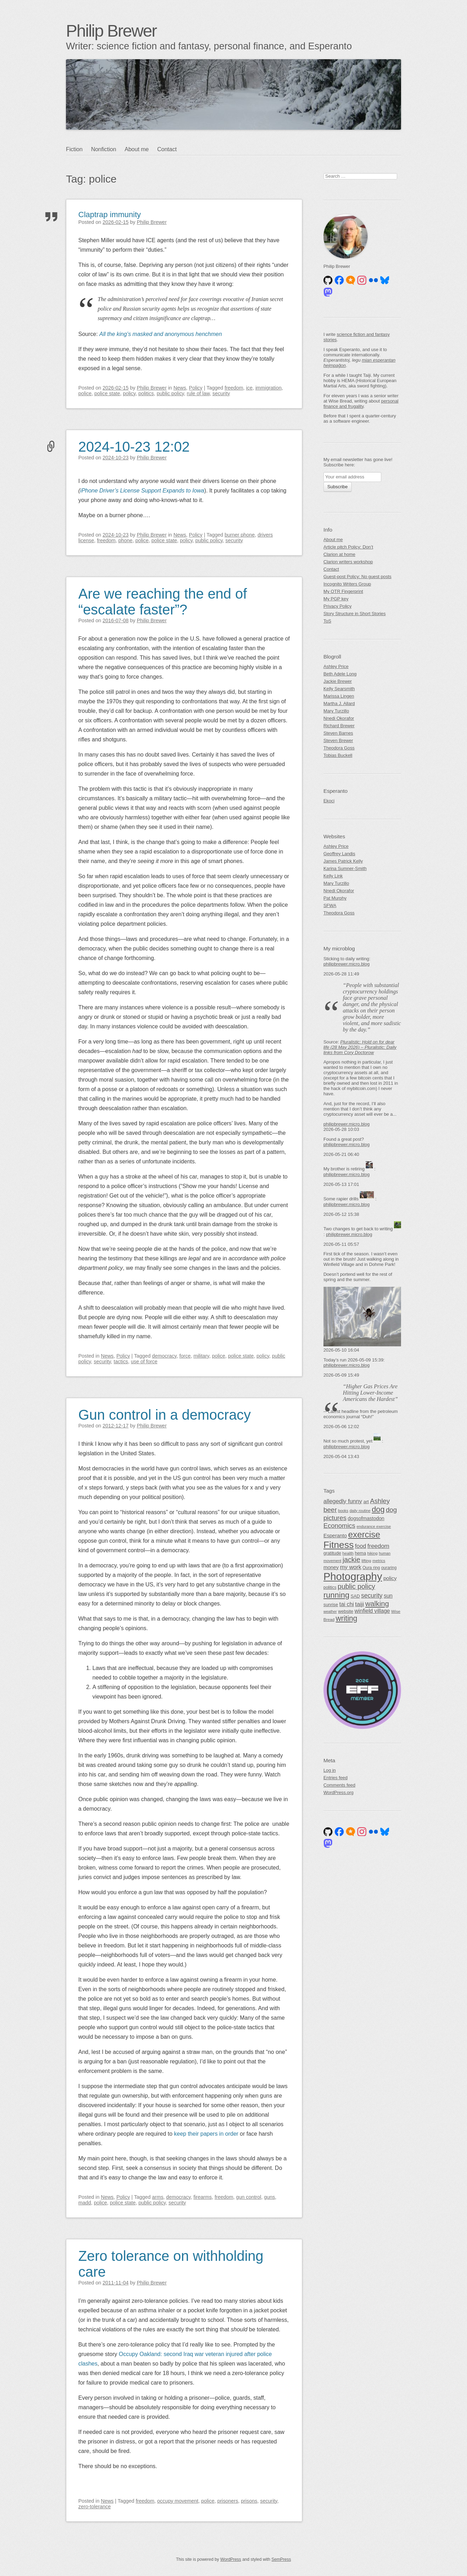  Describe the element at coordinates (268, 388) in the screenshot. I see `immigration` at that location.